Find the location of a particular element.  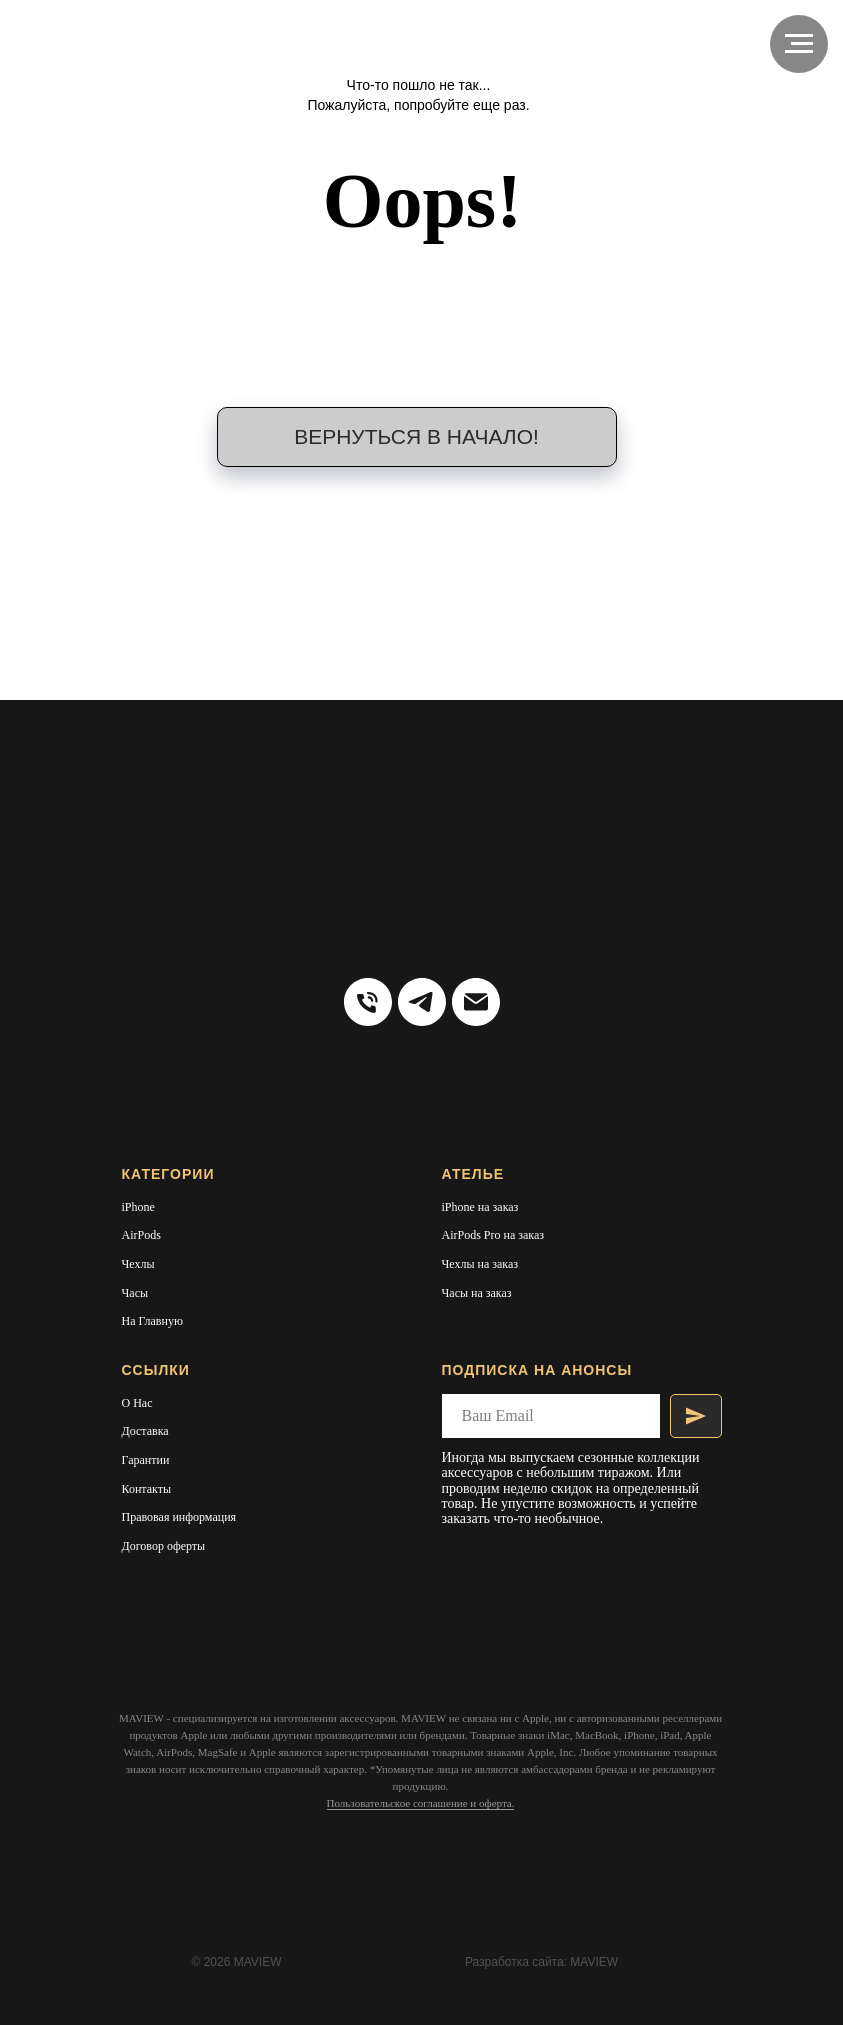

iPhone на заказ is located at coordinates (480, 1207).